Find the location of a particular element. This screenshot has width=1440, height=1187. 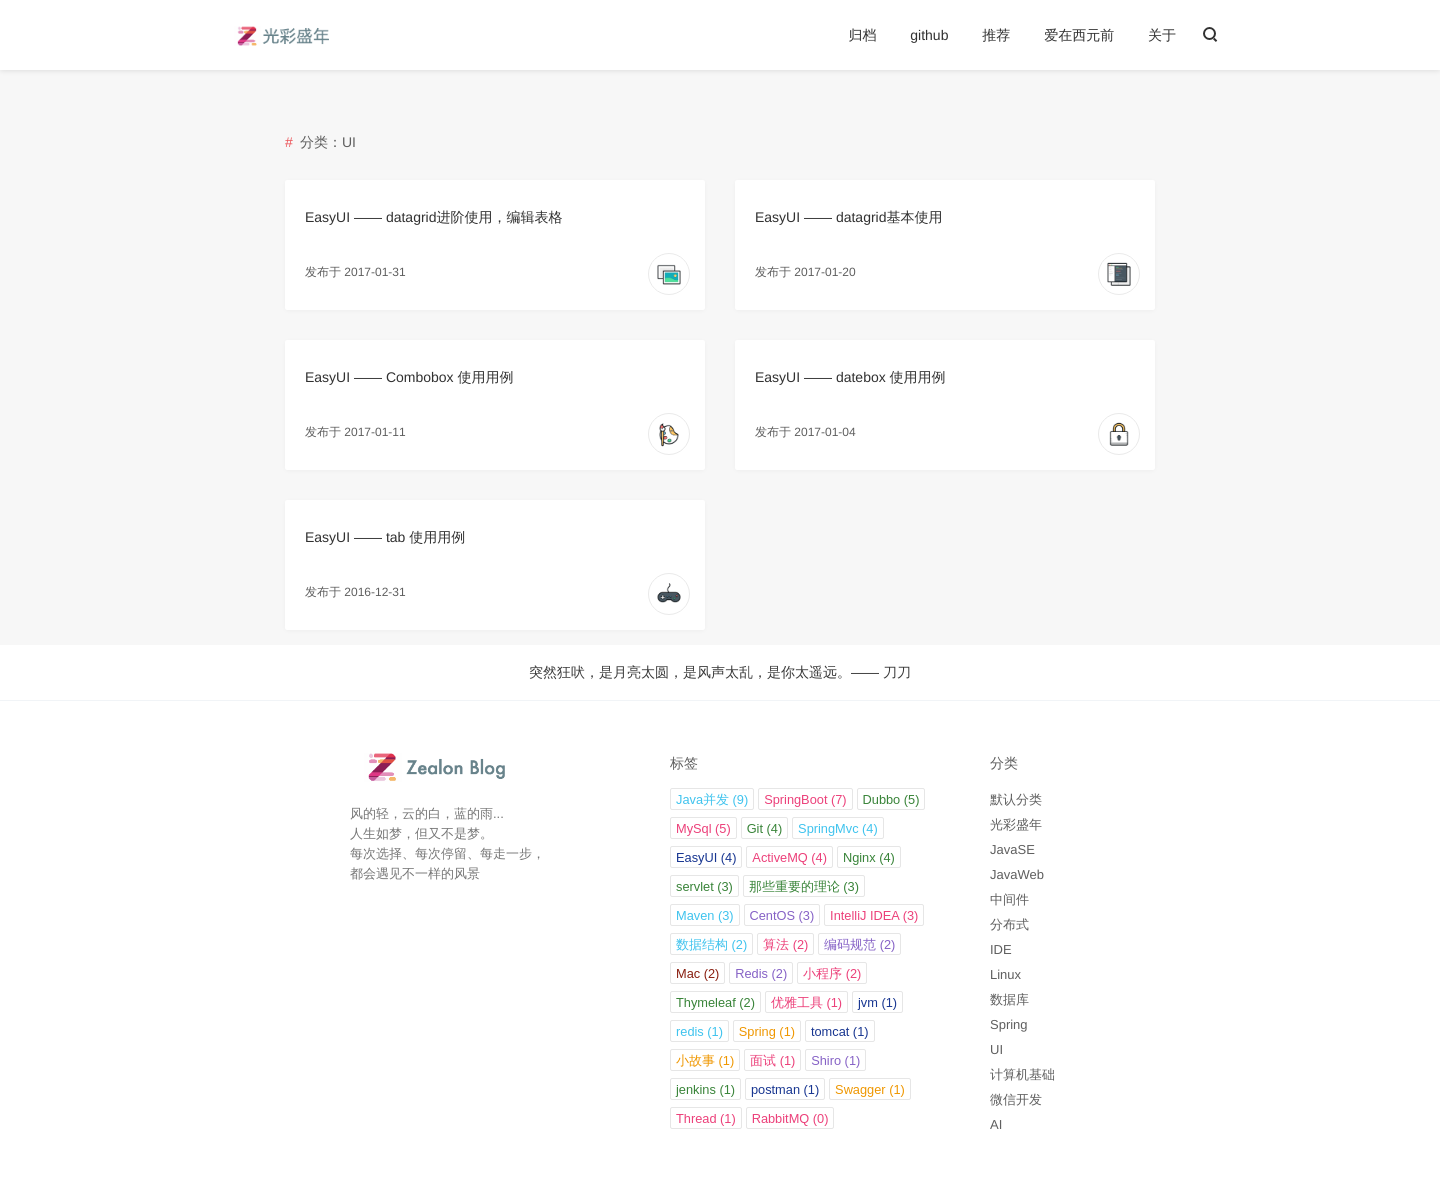

数据库 is located at coordinates (1009, 999).